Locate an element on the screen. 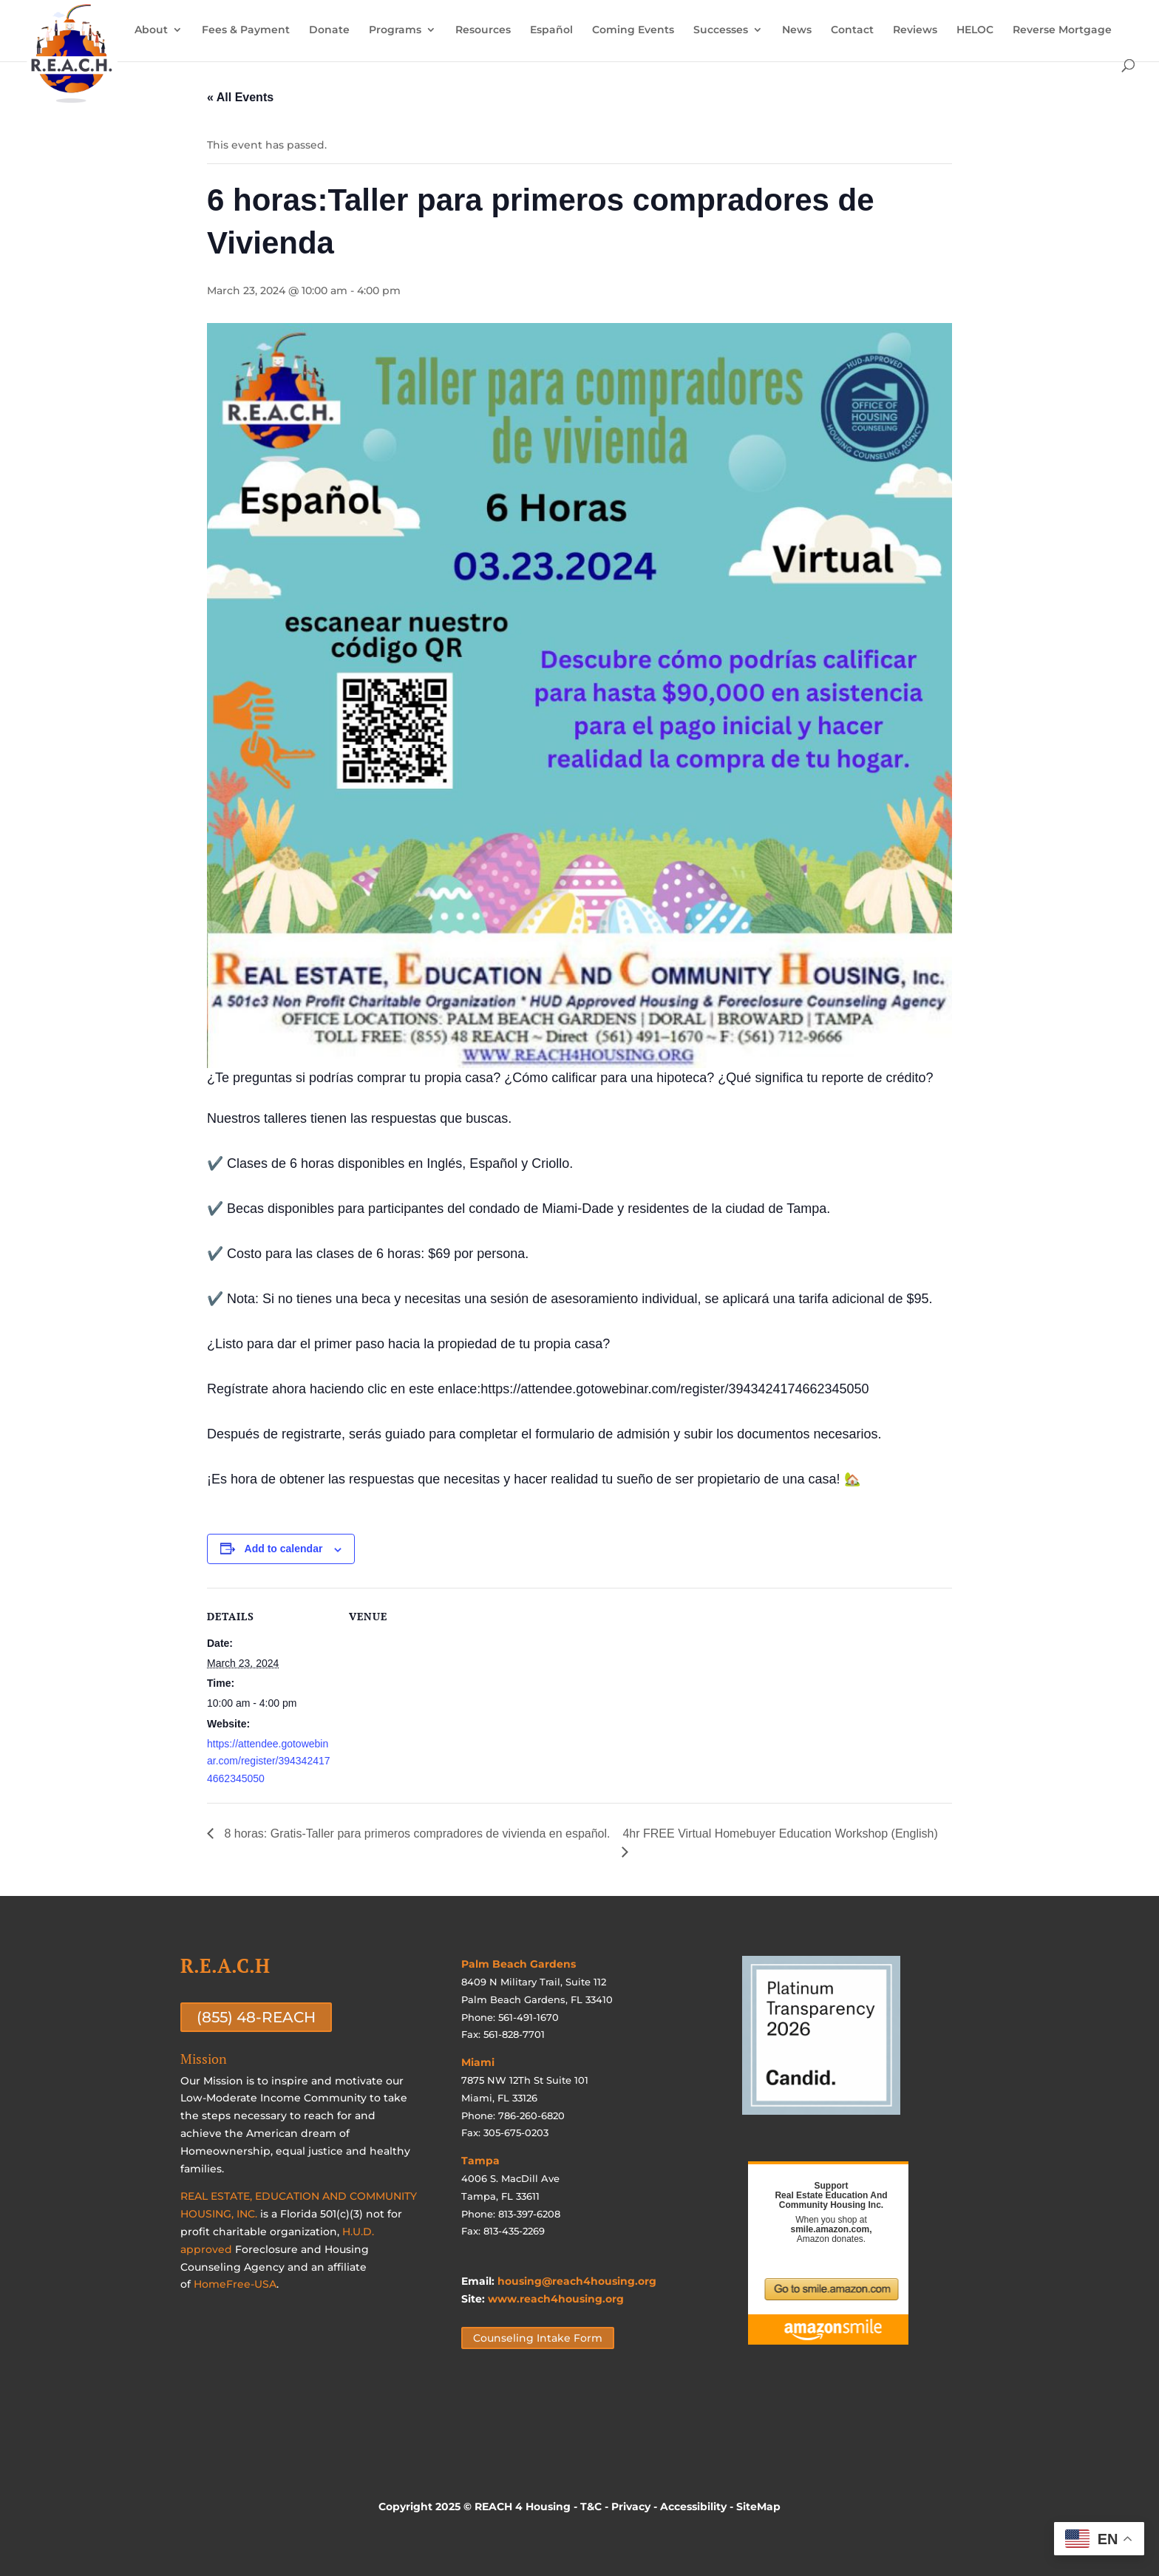 The image size is (1159, 2576). Accessibility is located at coordinates (693, 2506).